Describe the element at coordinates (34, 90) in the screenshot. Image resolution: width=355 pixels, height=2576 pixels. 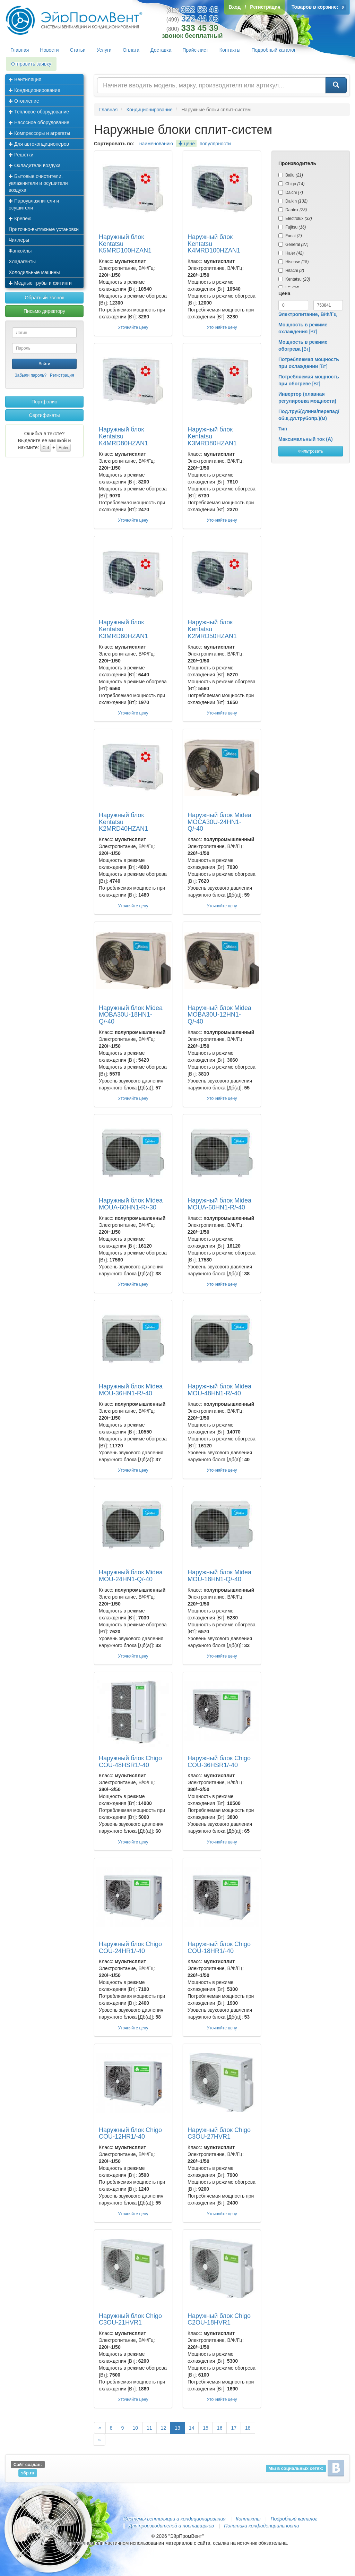
I see `Кондиционирование` at that location.